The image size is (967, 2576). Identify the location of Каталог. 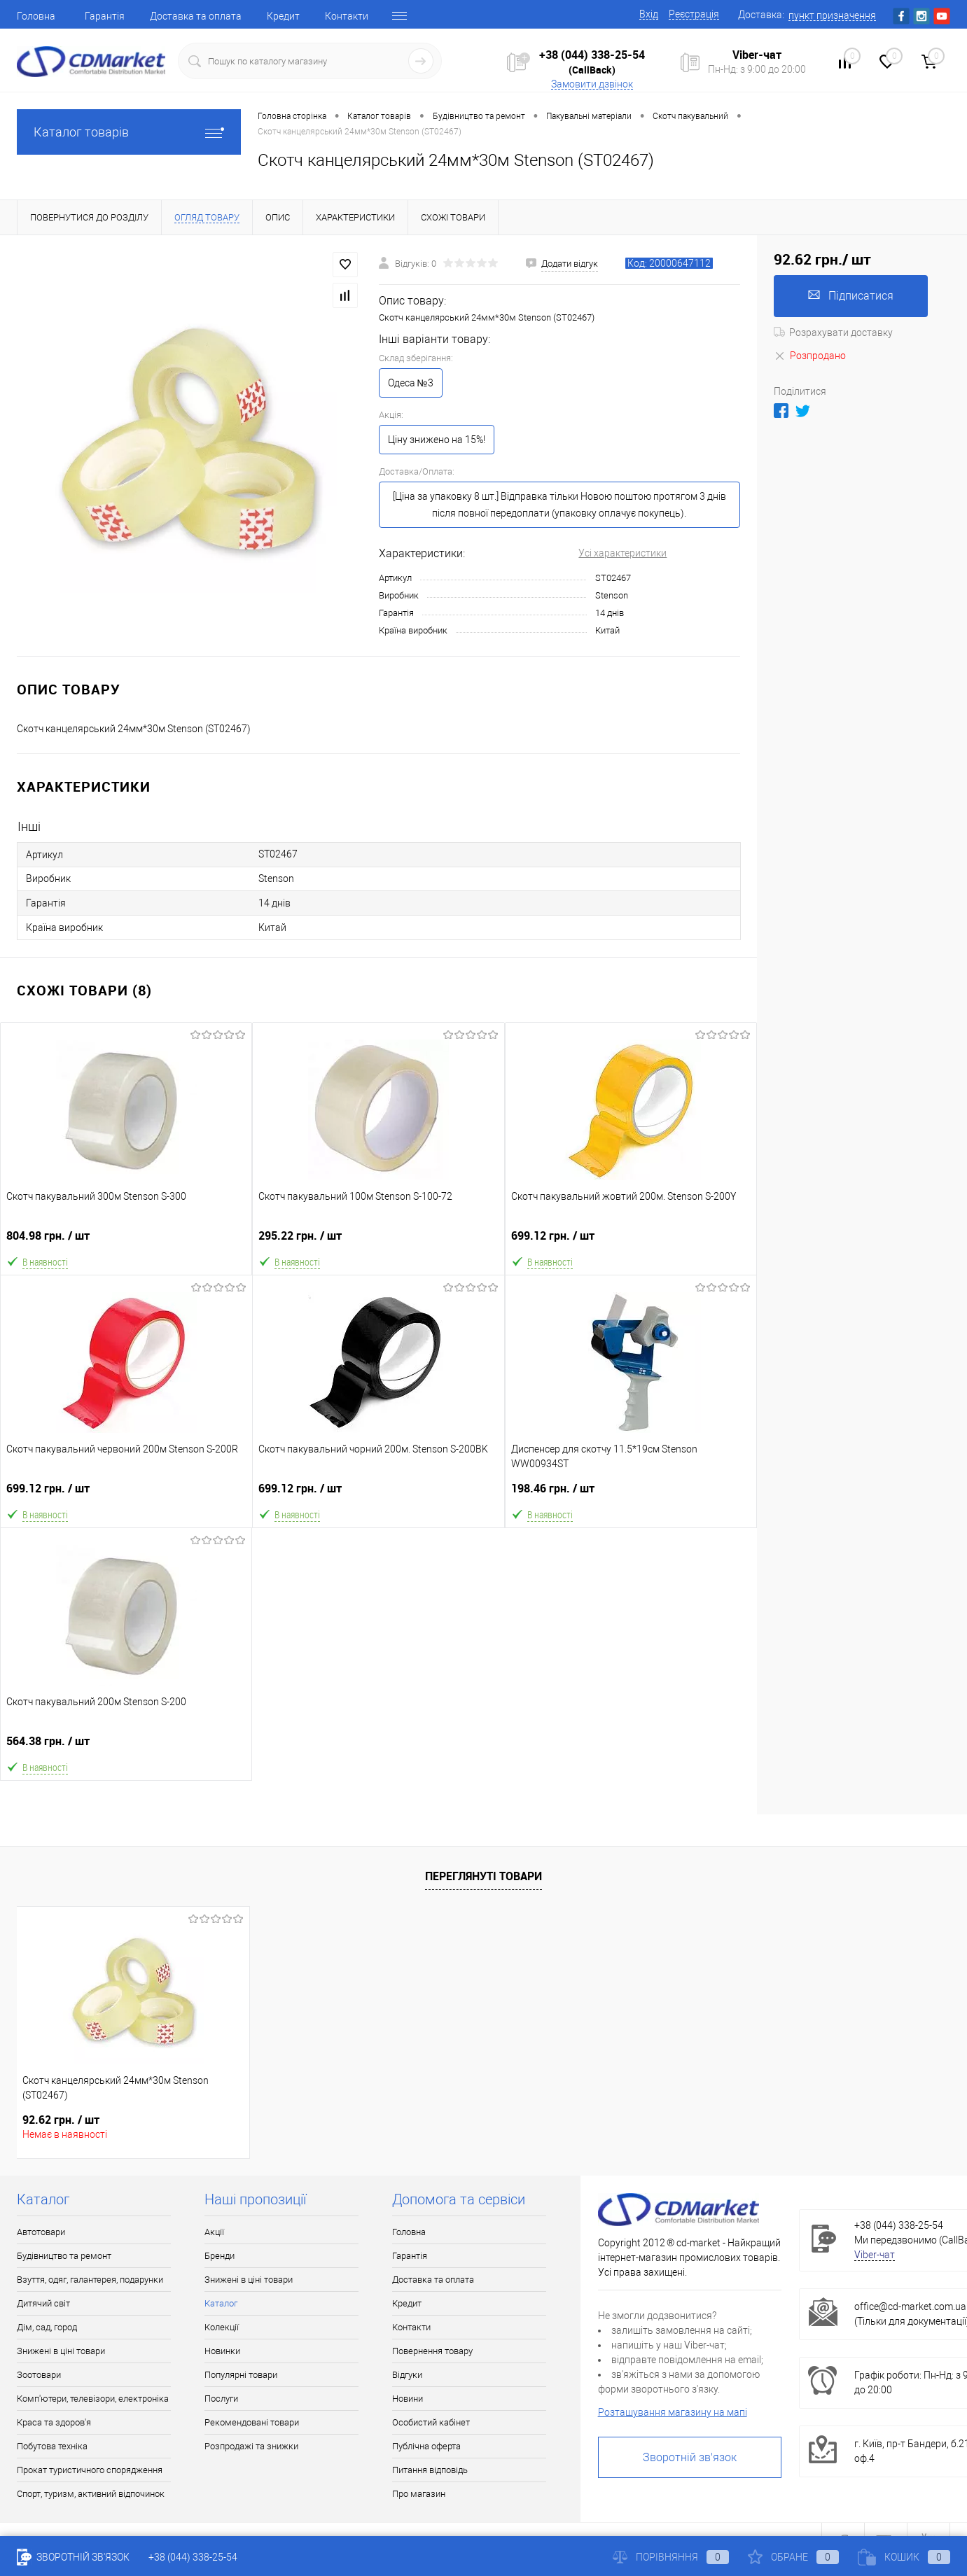
(220, 2303).